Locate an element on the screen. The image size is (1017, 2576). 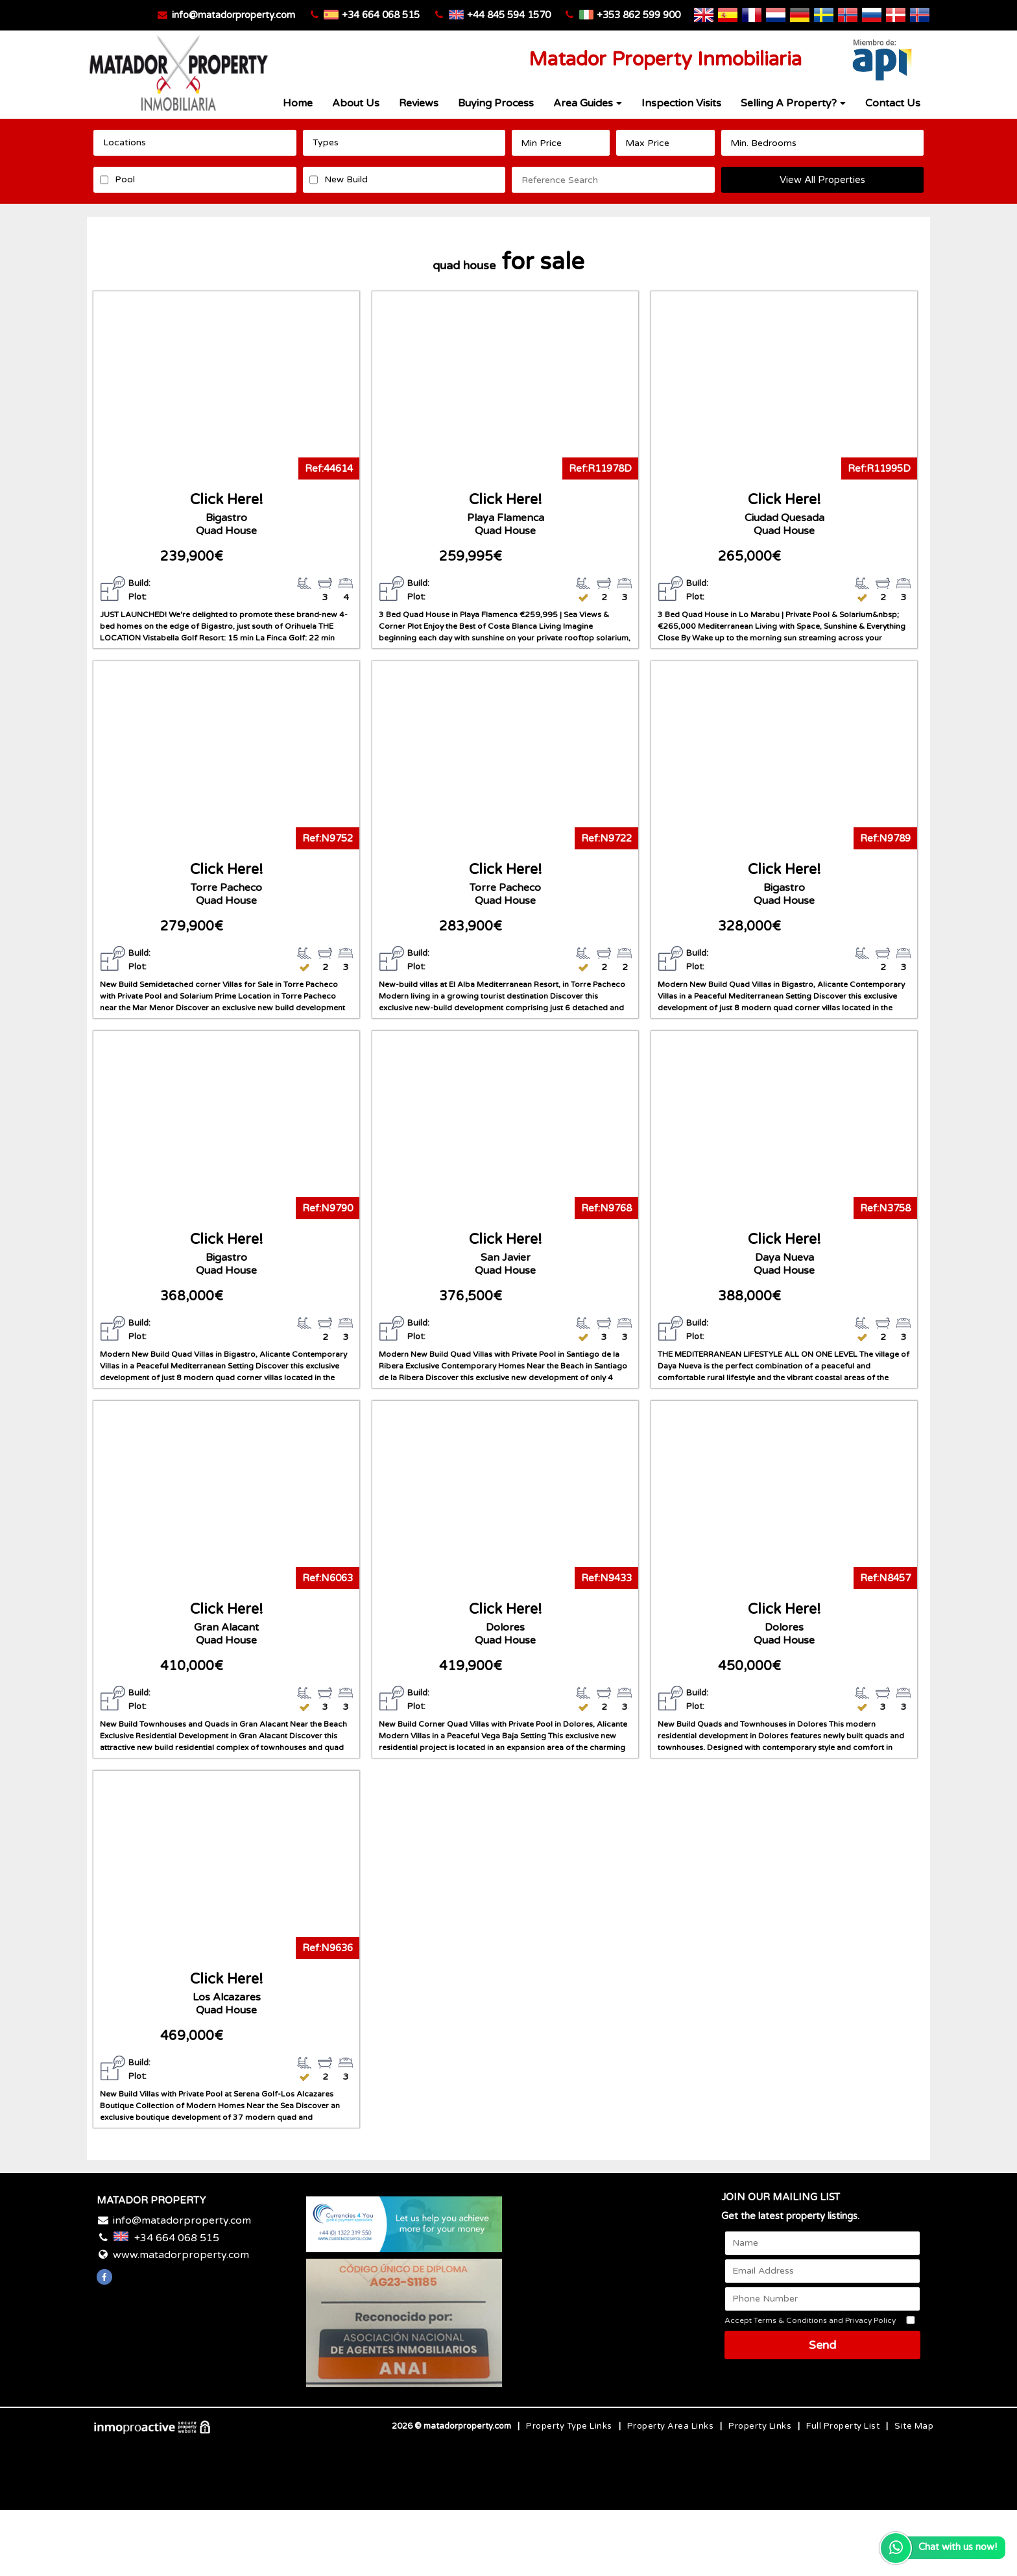
Selling A Property? is located at coordinates (793, 103).